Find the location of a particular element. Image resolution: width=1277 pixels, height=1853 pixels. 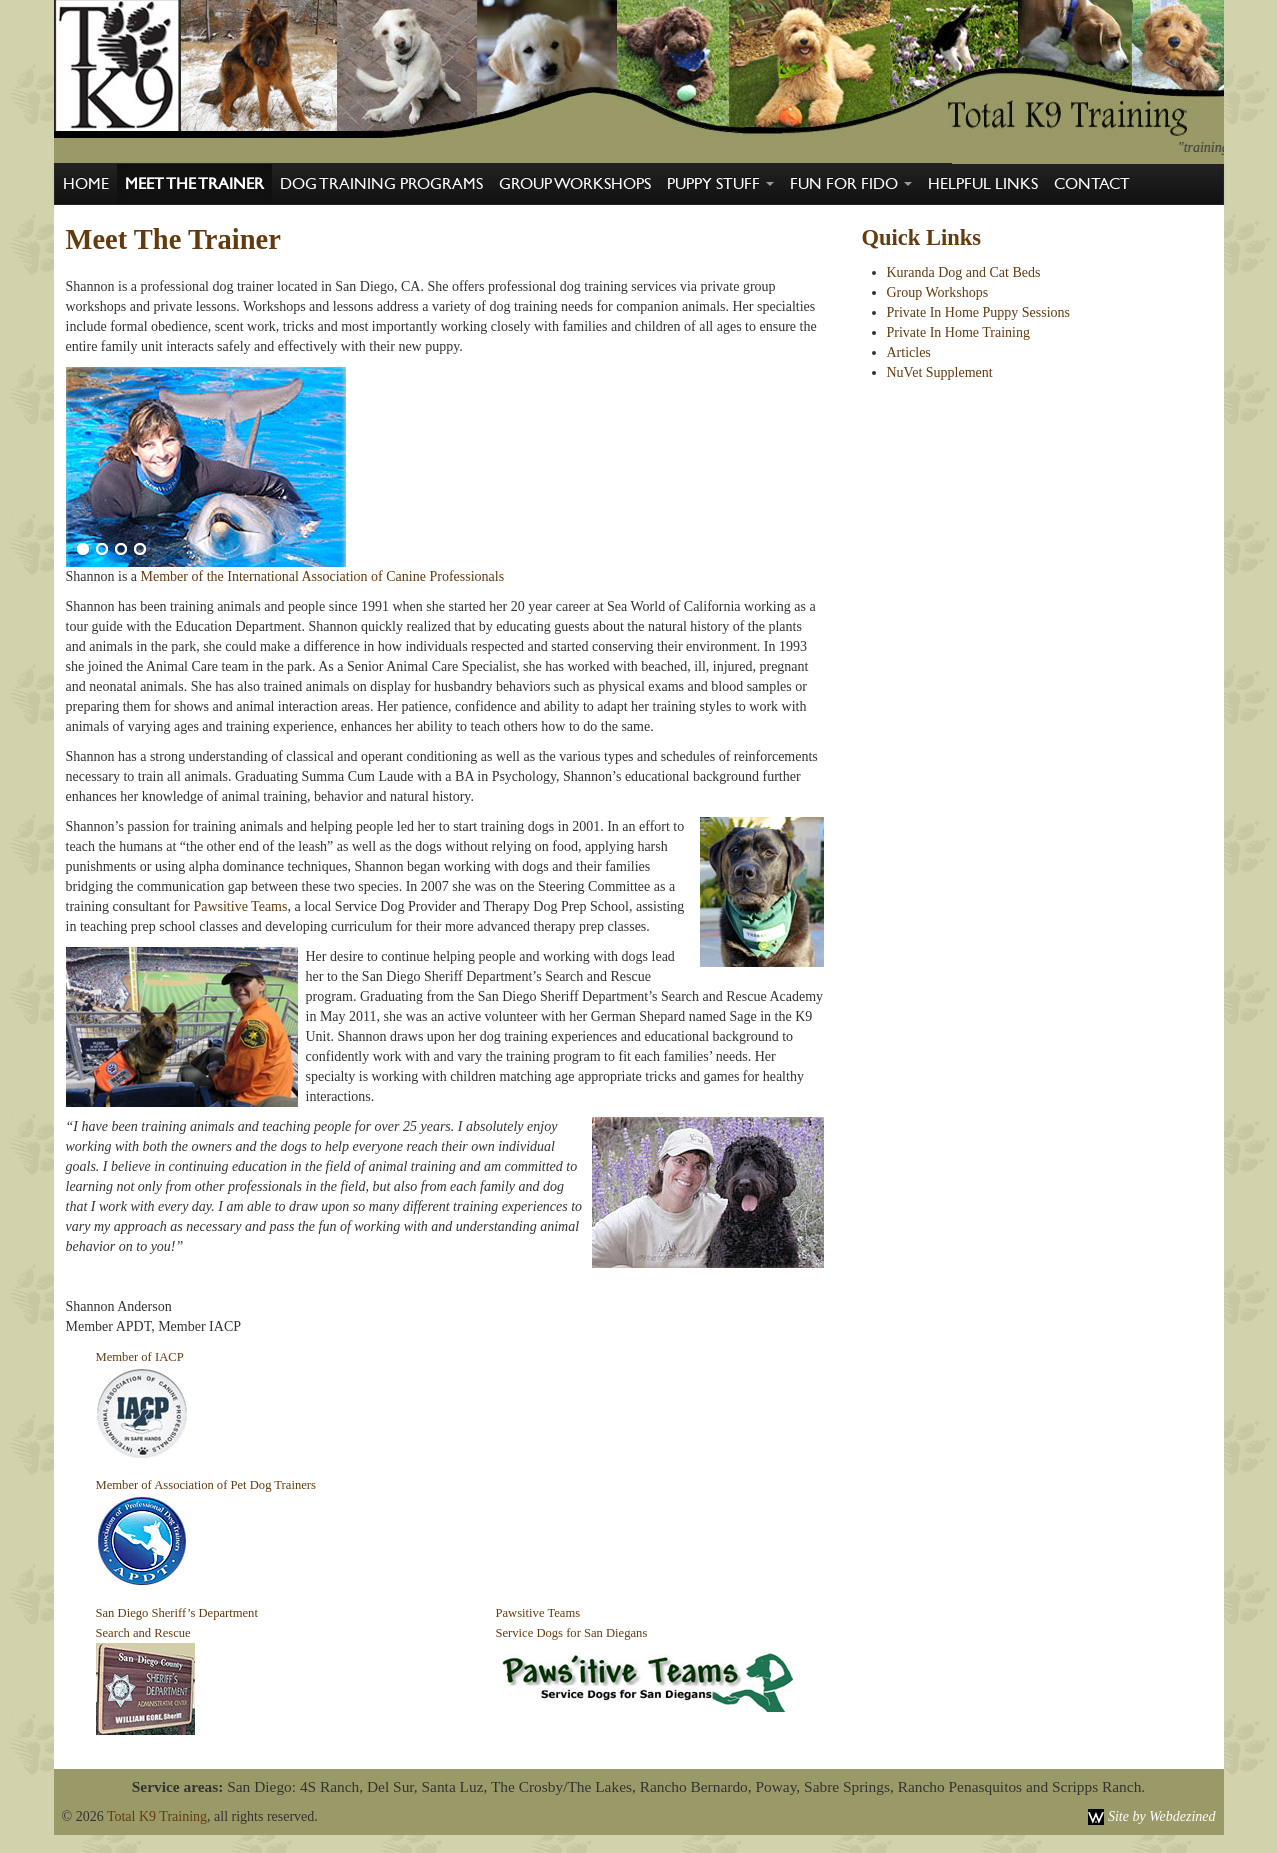

Home is located at coordinates (86, 184).